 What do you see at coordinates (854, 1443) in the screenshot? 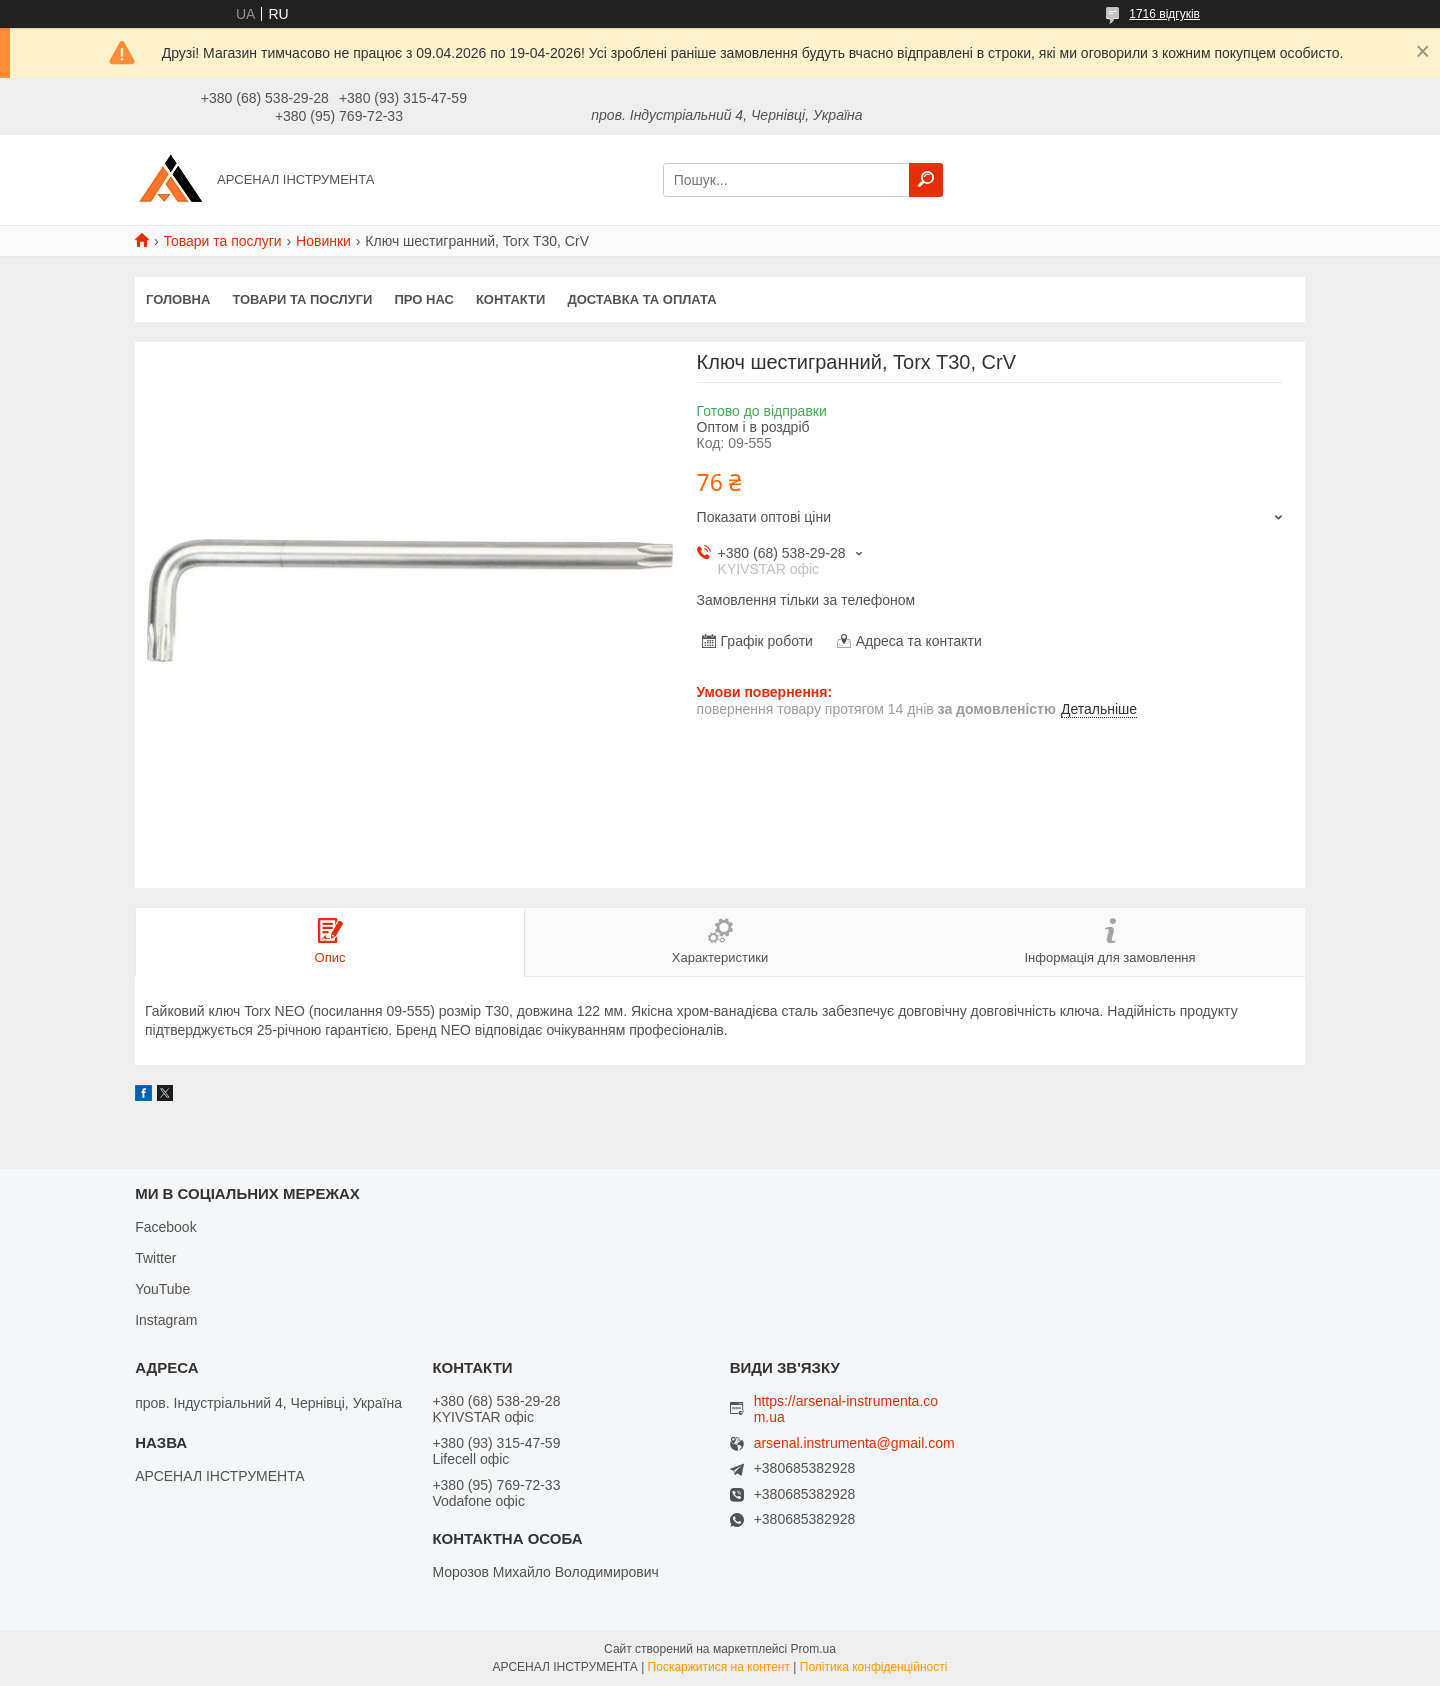
I see `arsenal.instrumenta@gmail.com` at bounding box center [854, 1443].